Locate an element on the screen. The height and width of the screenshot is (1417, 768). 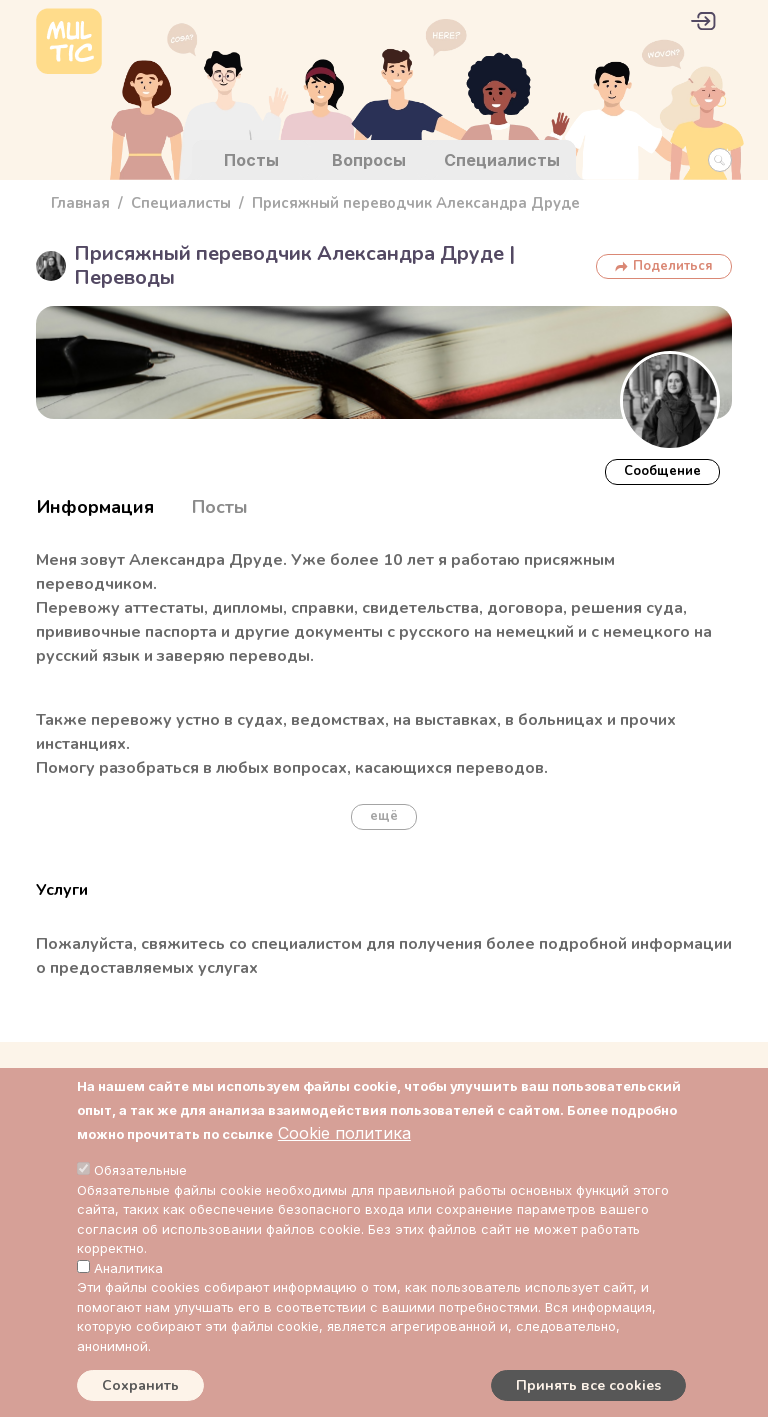
Переводы is located at coordinates (124, 277).